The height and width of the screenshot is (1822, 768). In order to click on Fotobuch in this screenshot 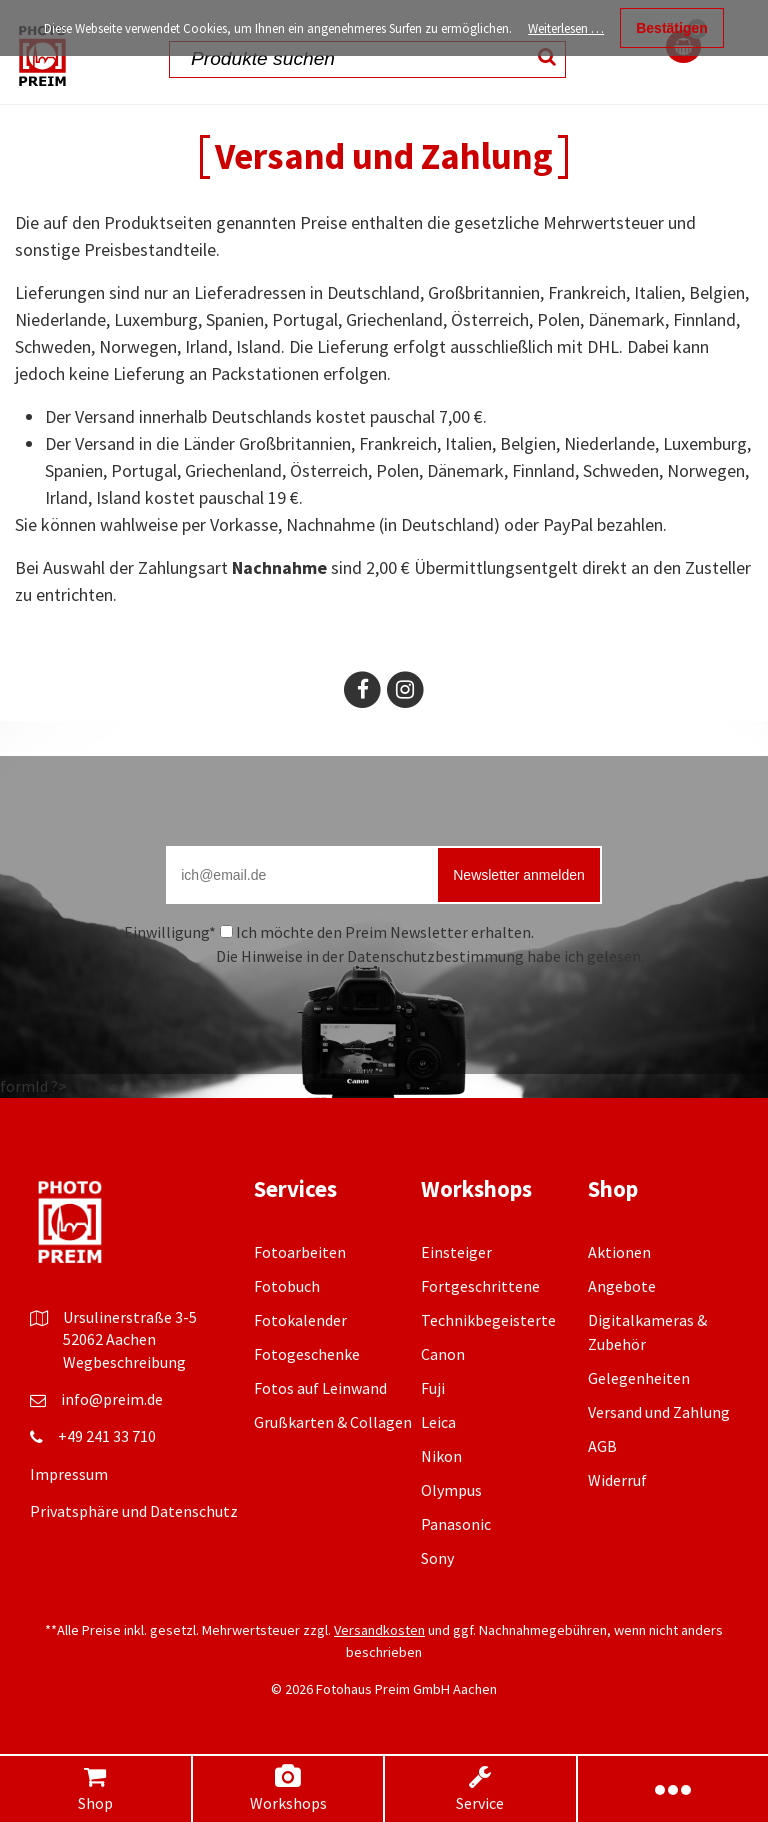, I will do `click(287, 1286)`.